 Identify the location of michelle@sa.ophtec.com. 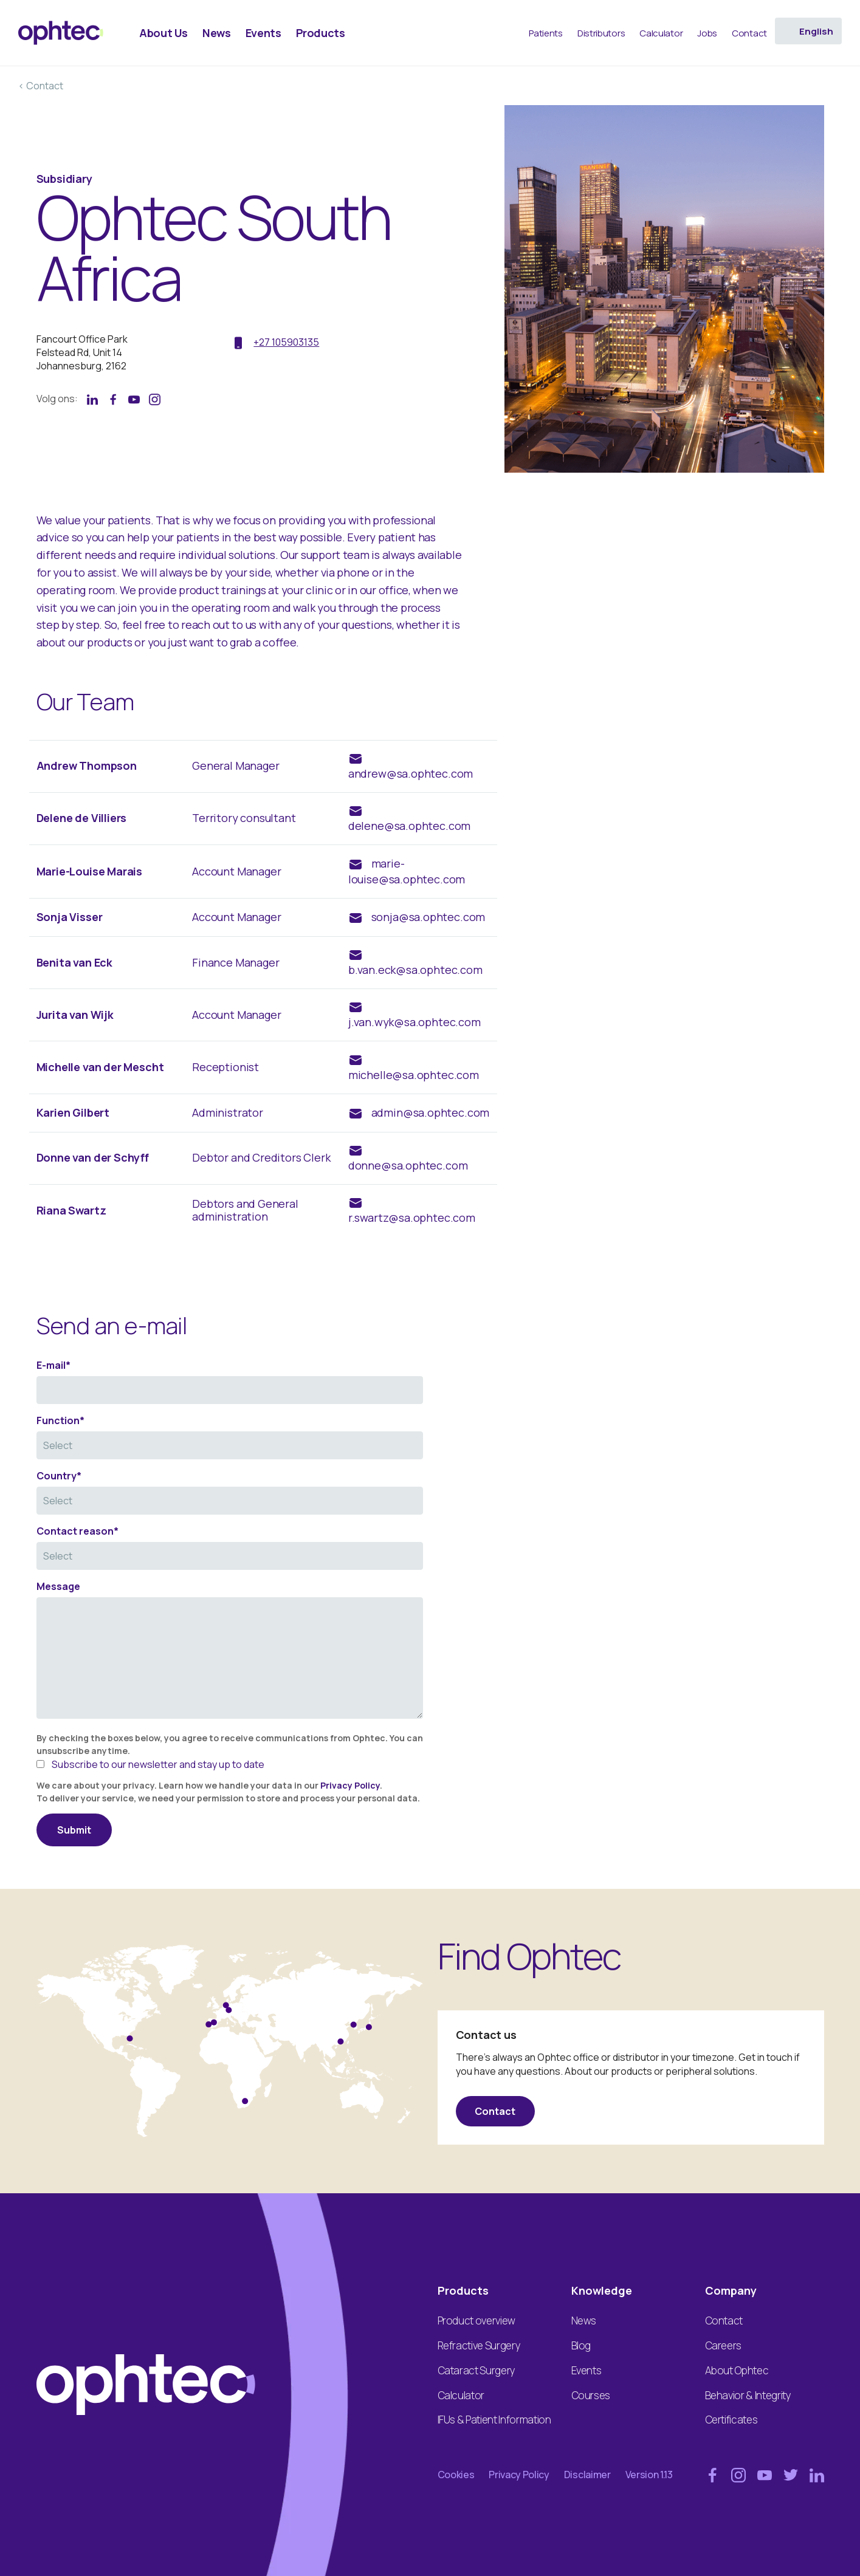
(413, 1074).